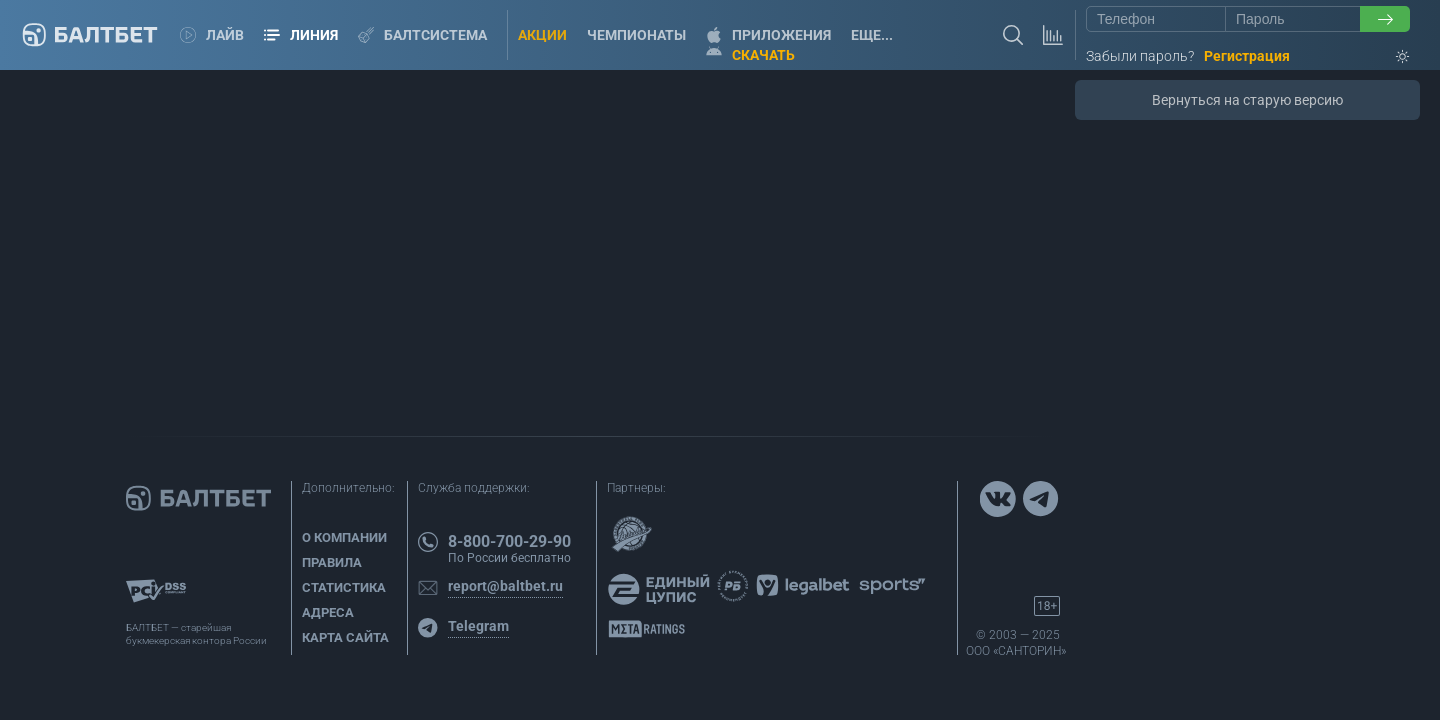  Describe the element at coordinates (332, 562) in the screenshot. I see `Правила` at that location.